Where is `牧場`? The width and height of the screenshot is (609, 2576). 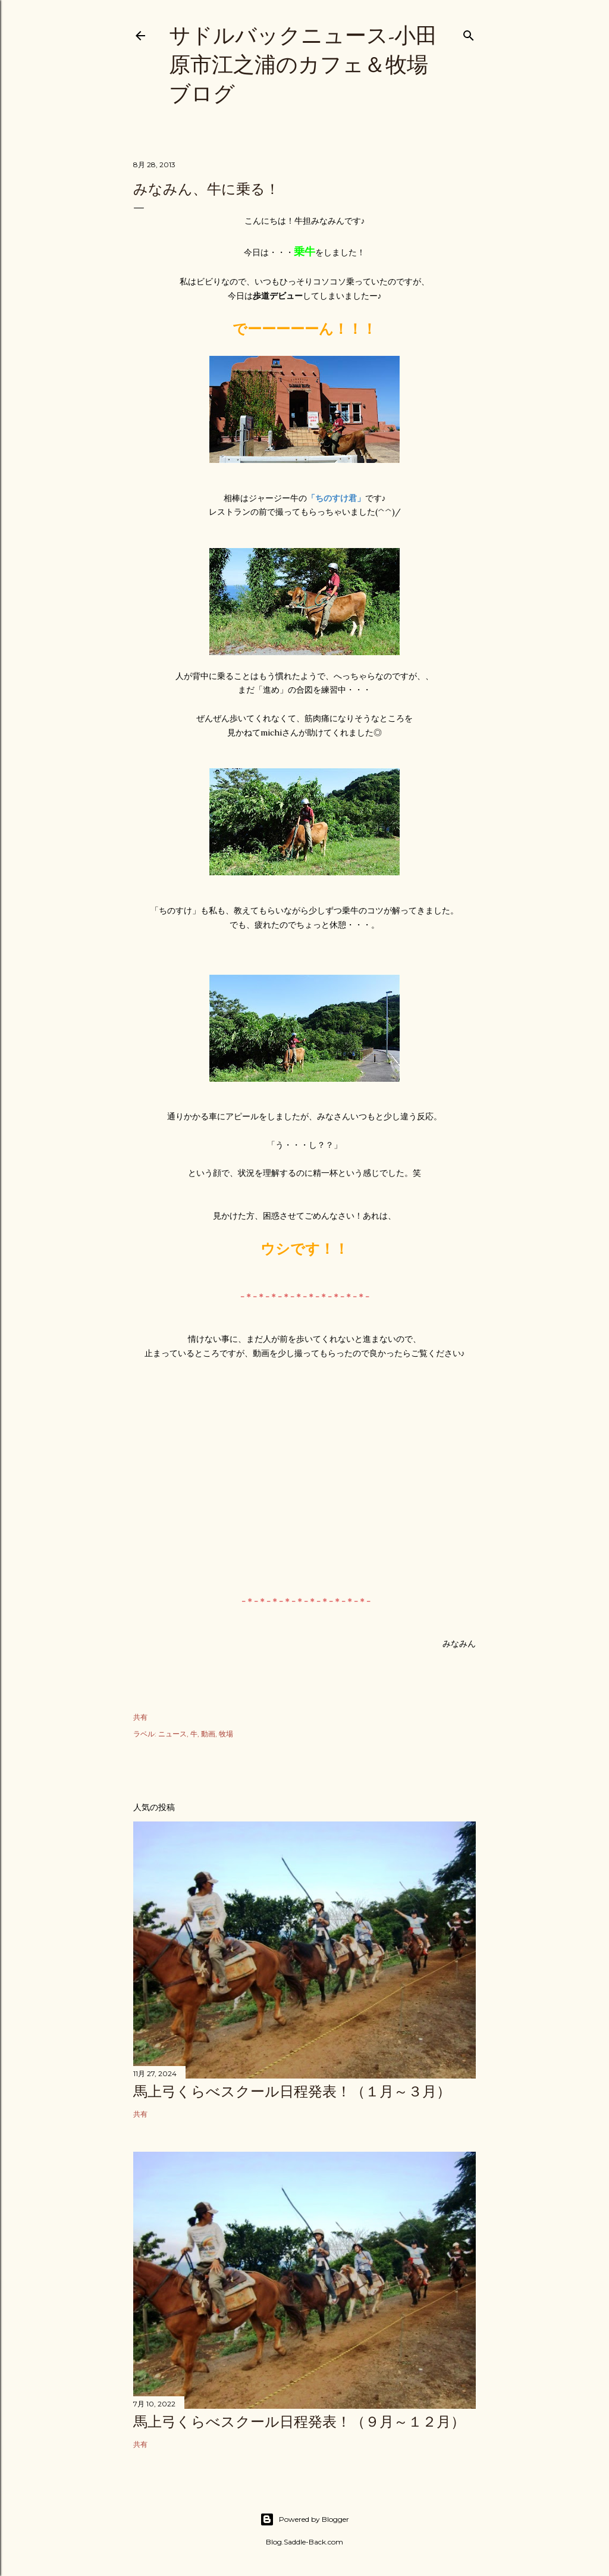 牧場 is located at coordinates (226, 1733).